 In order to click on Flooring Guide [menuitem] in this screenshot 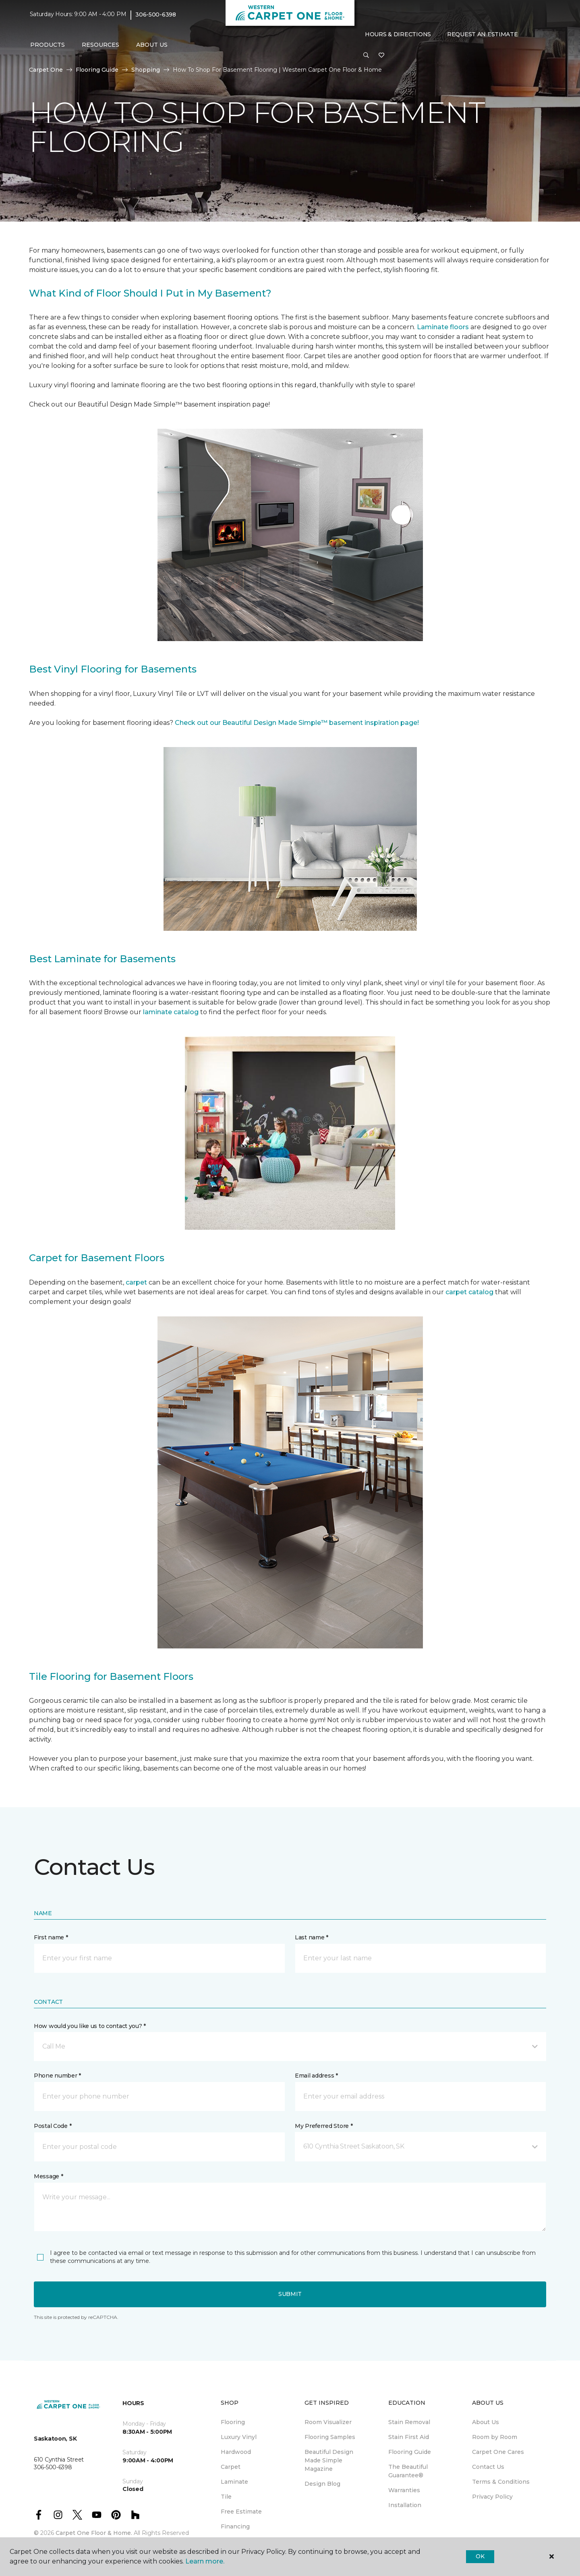, I will do `click(409, 2452)`.